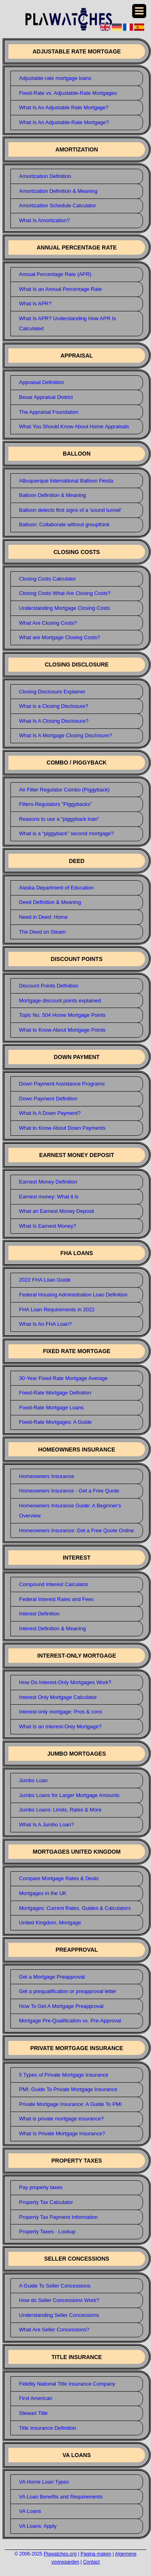 The width and height of the screenshot is (151, 2576). Describe the element at coordinates (64, 107) in the screenshot. I see `What Is An Adjustable Rate Mortgage?` at that location.